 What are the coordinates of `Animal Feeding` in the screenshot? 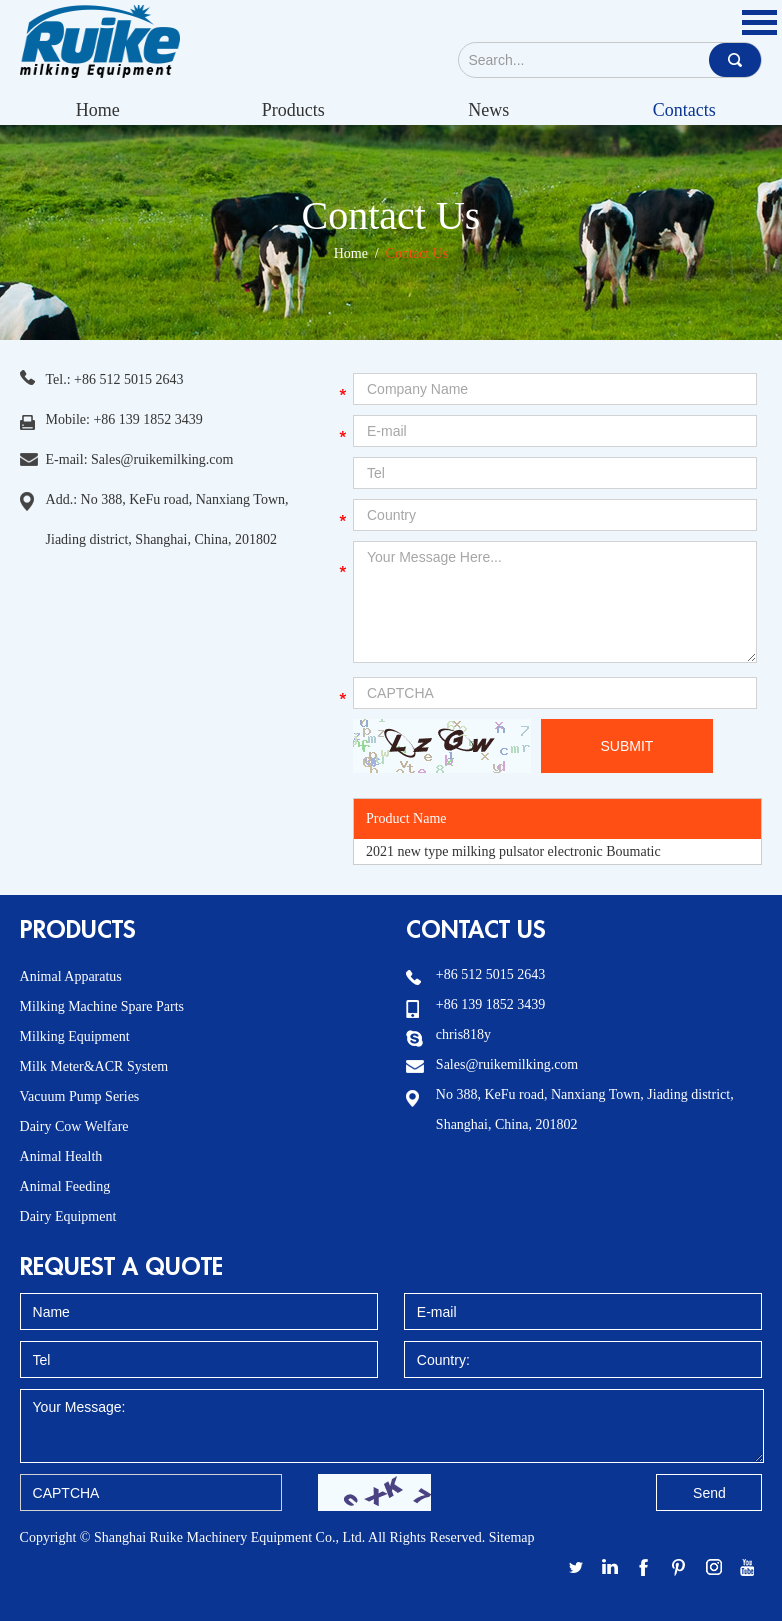 It's located at (65, 1186).